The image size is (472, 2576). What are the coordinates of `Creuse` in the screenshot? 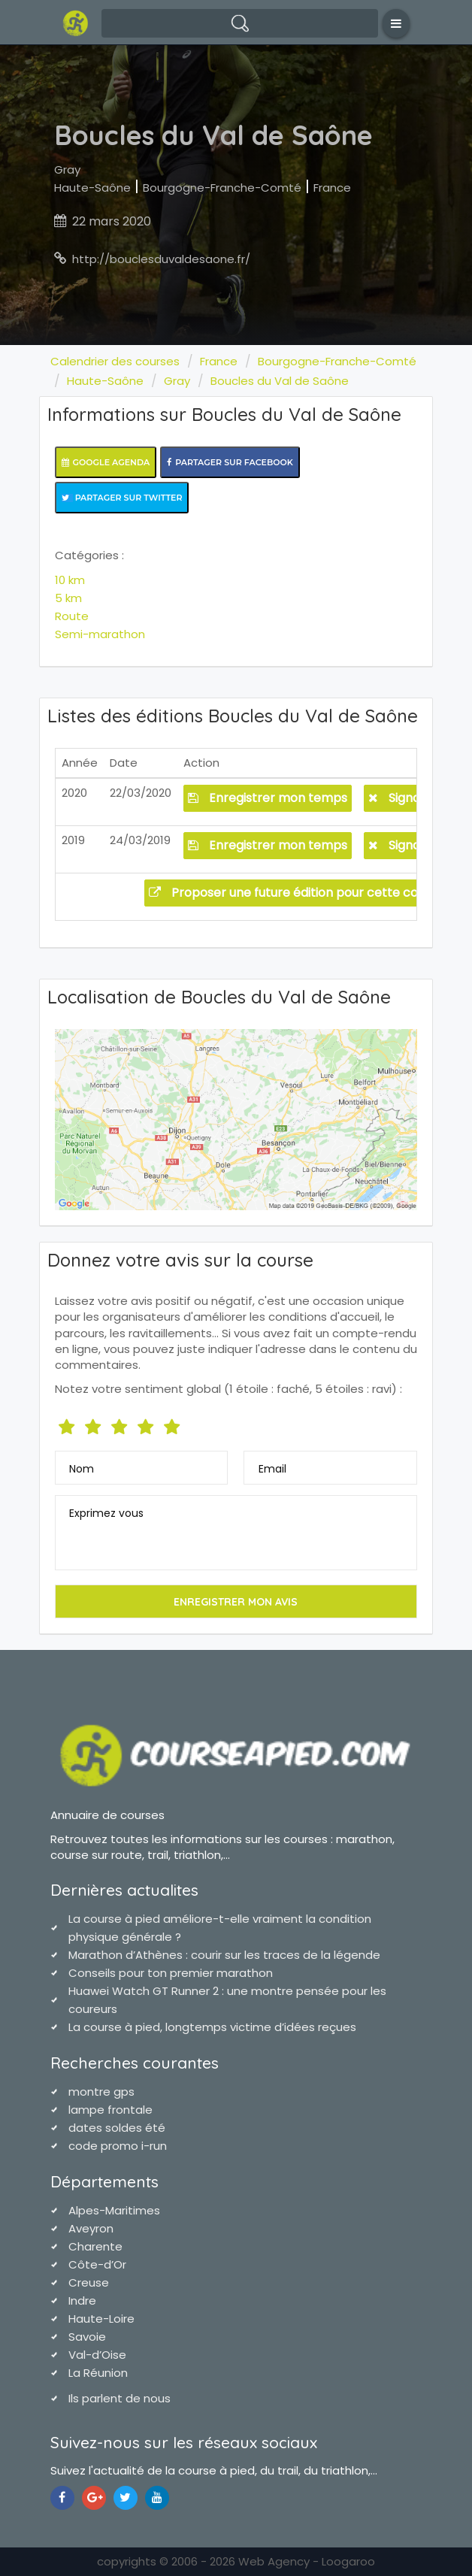 It's located at (88, 2282).